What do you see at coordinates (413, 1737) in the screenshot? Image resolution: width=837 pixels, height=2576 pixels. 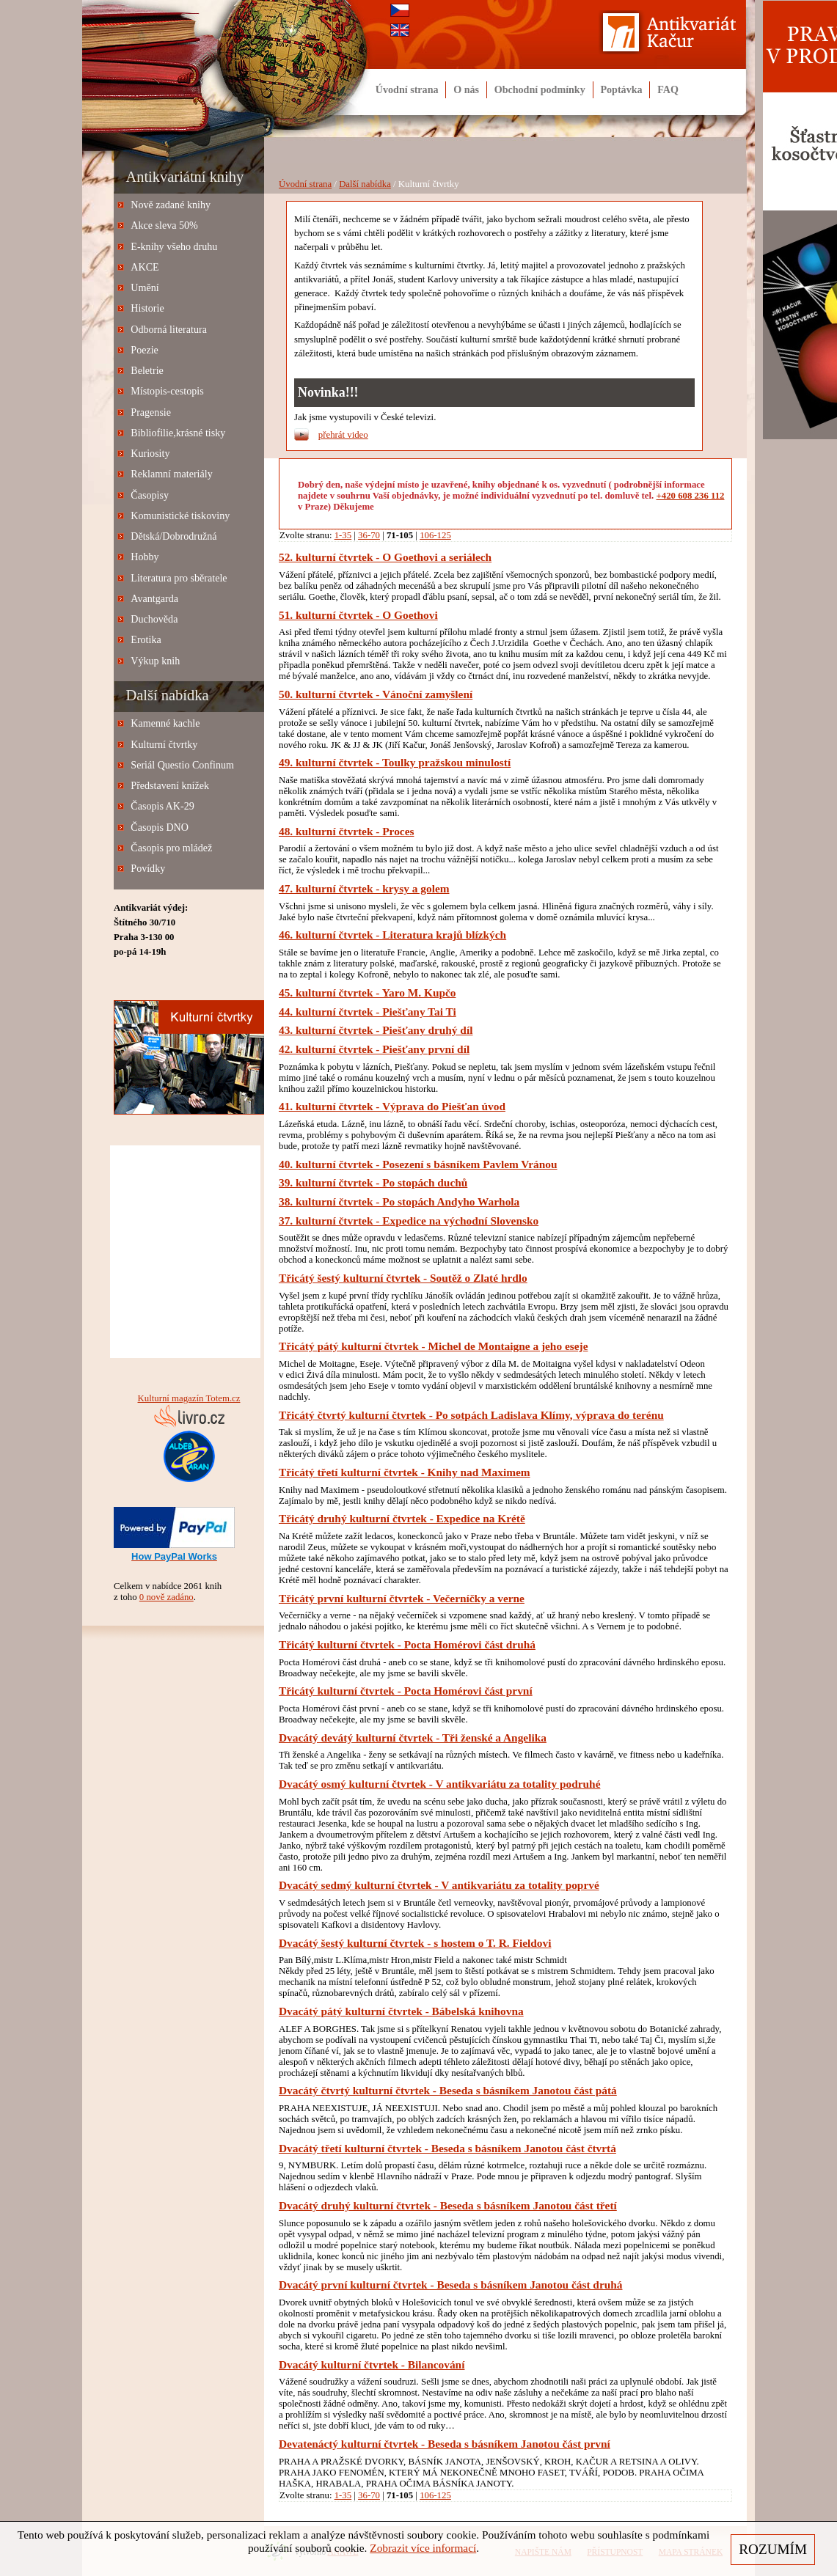 I see `Dvacátý devátý kulturní čtvrtek - Tři ženské a Angelika` at bounding box center [413, 1737].